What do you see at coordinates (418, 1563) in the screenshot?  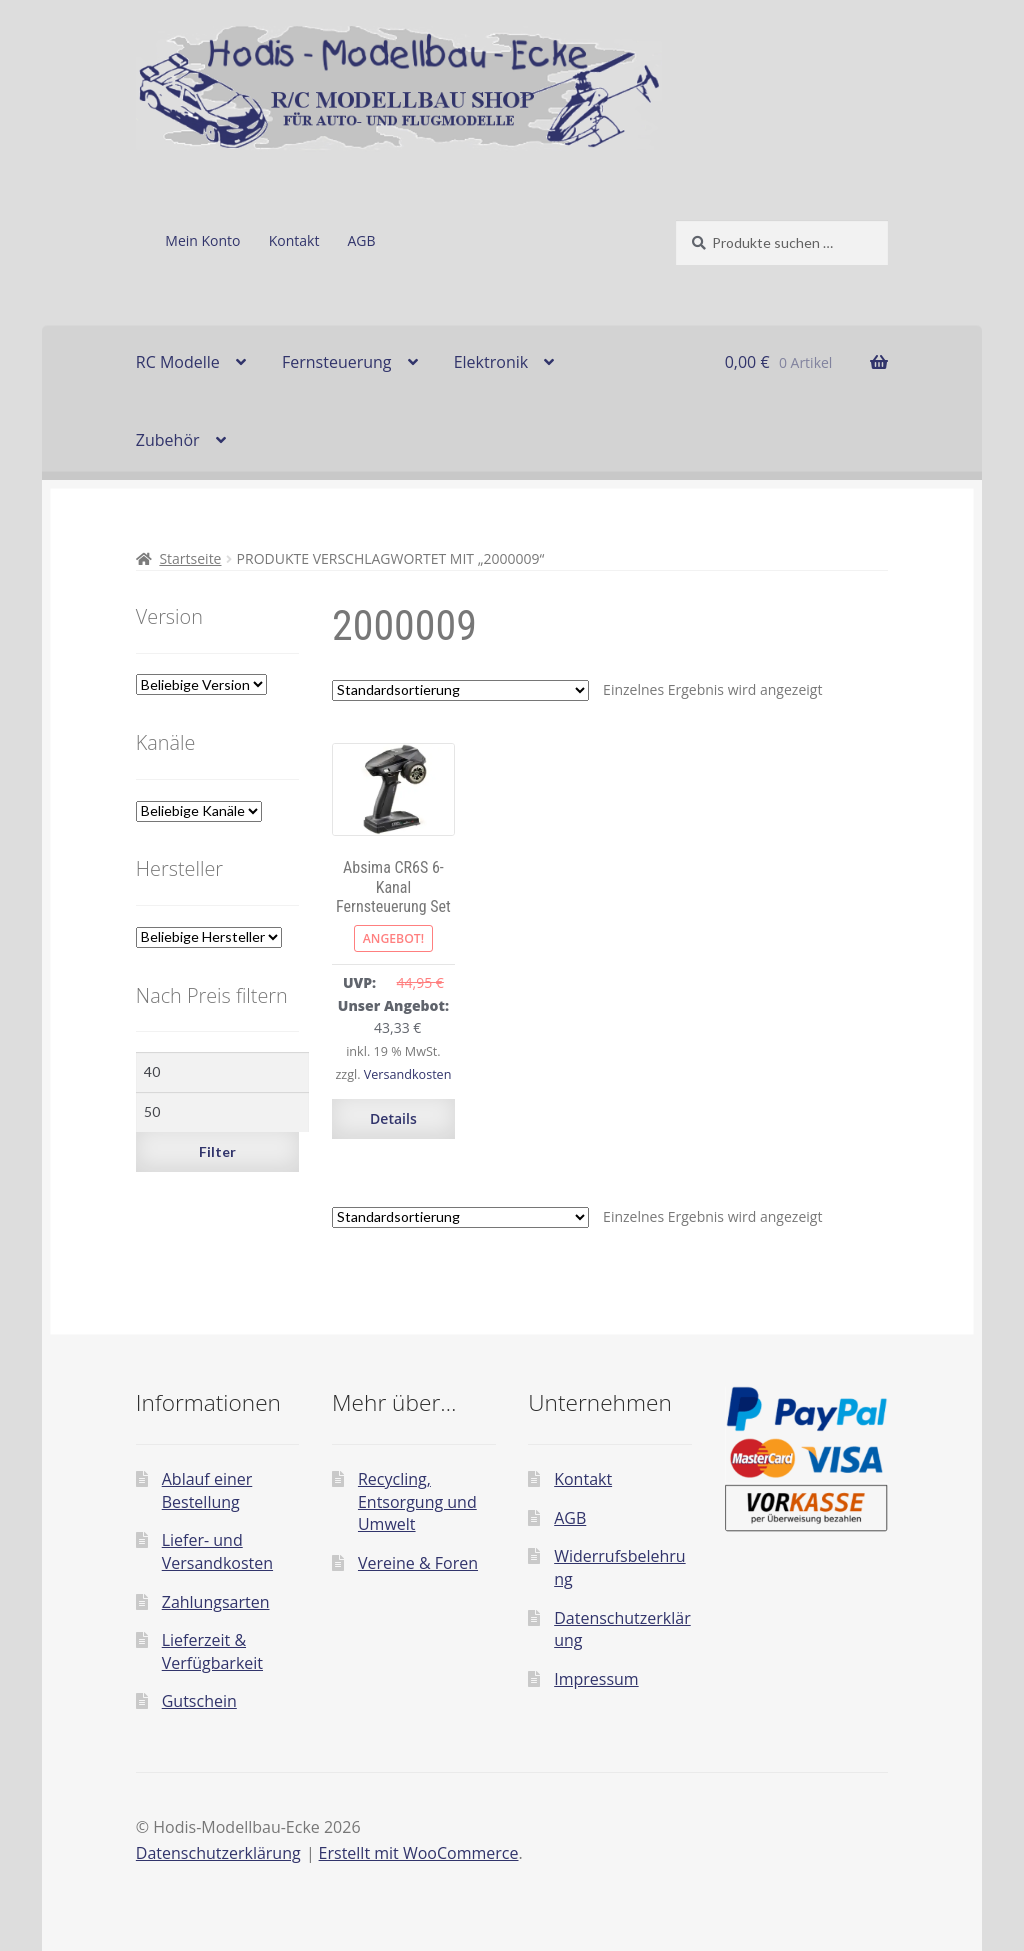 I see `Vereine & Foren` at bounding box center [418, 1563].